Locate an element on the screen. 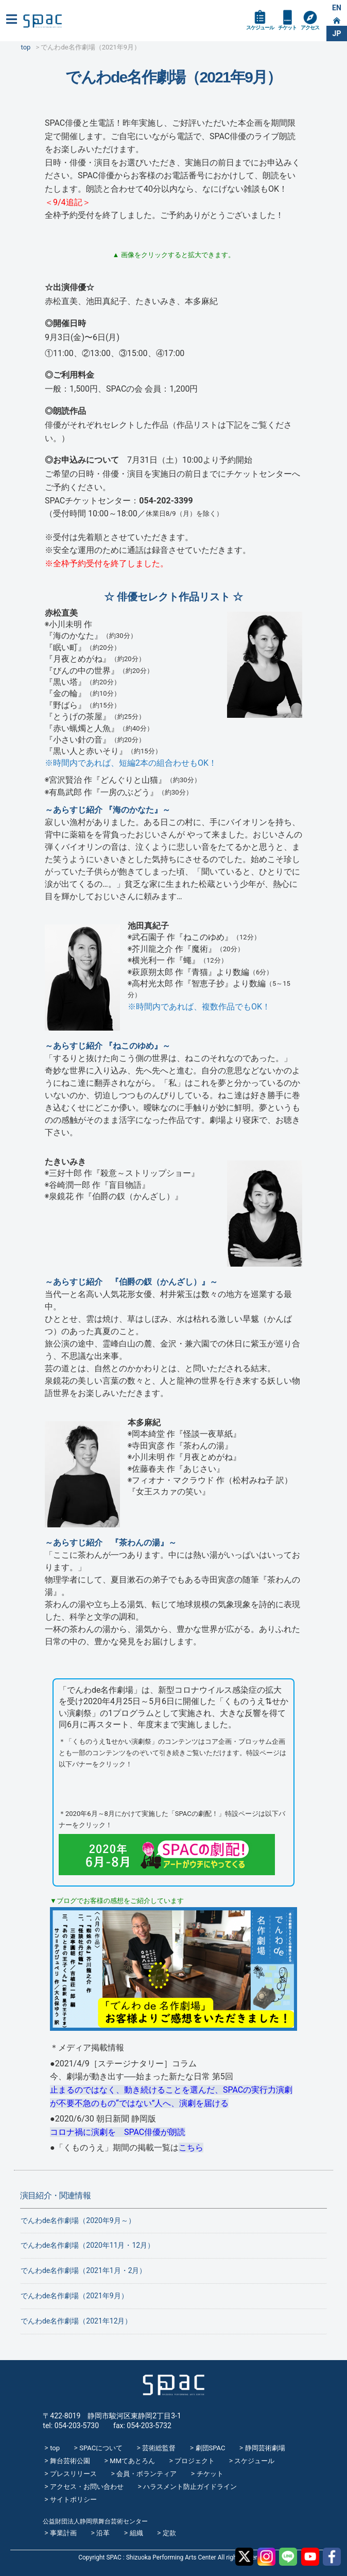 This screenshot has height=2576, width=347. 定款 is located at coordinates (169, 2533).